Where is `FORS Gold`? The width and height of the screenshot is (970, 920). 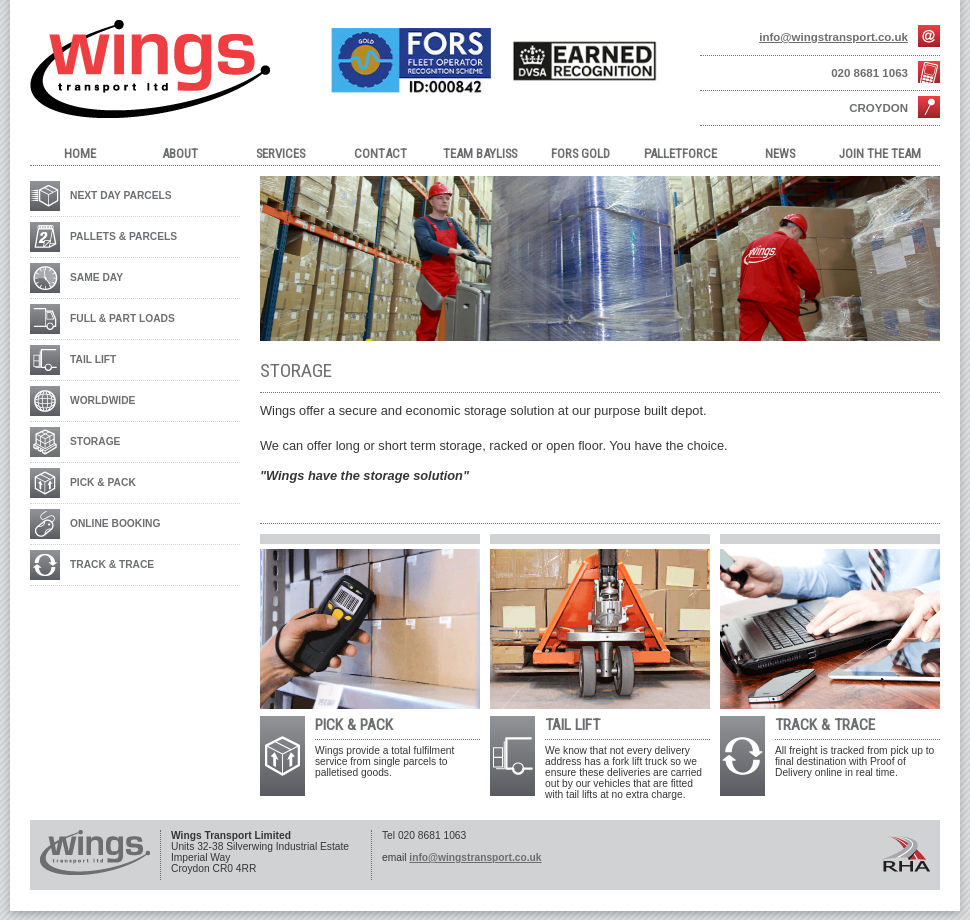
FORS Gold is located at coordinates (580, 153).